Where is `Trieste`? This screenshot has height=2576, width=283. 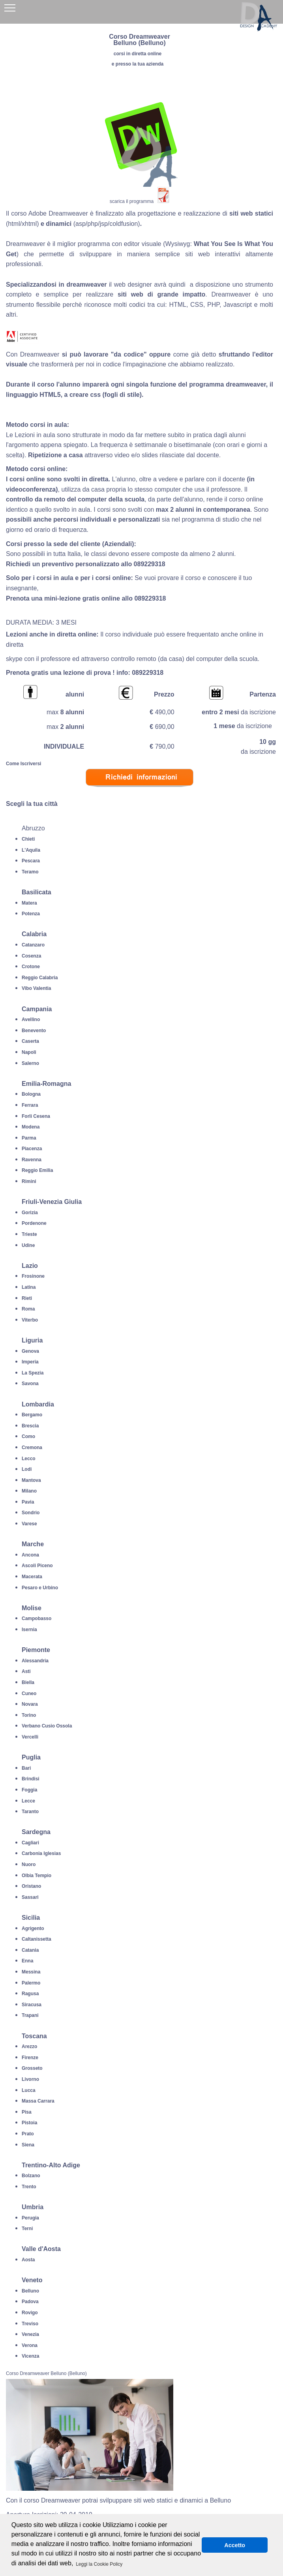
Trieste is located at coordinates (29, 1234).